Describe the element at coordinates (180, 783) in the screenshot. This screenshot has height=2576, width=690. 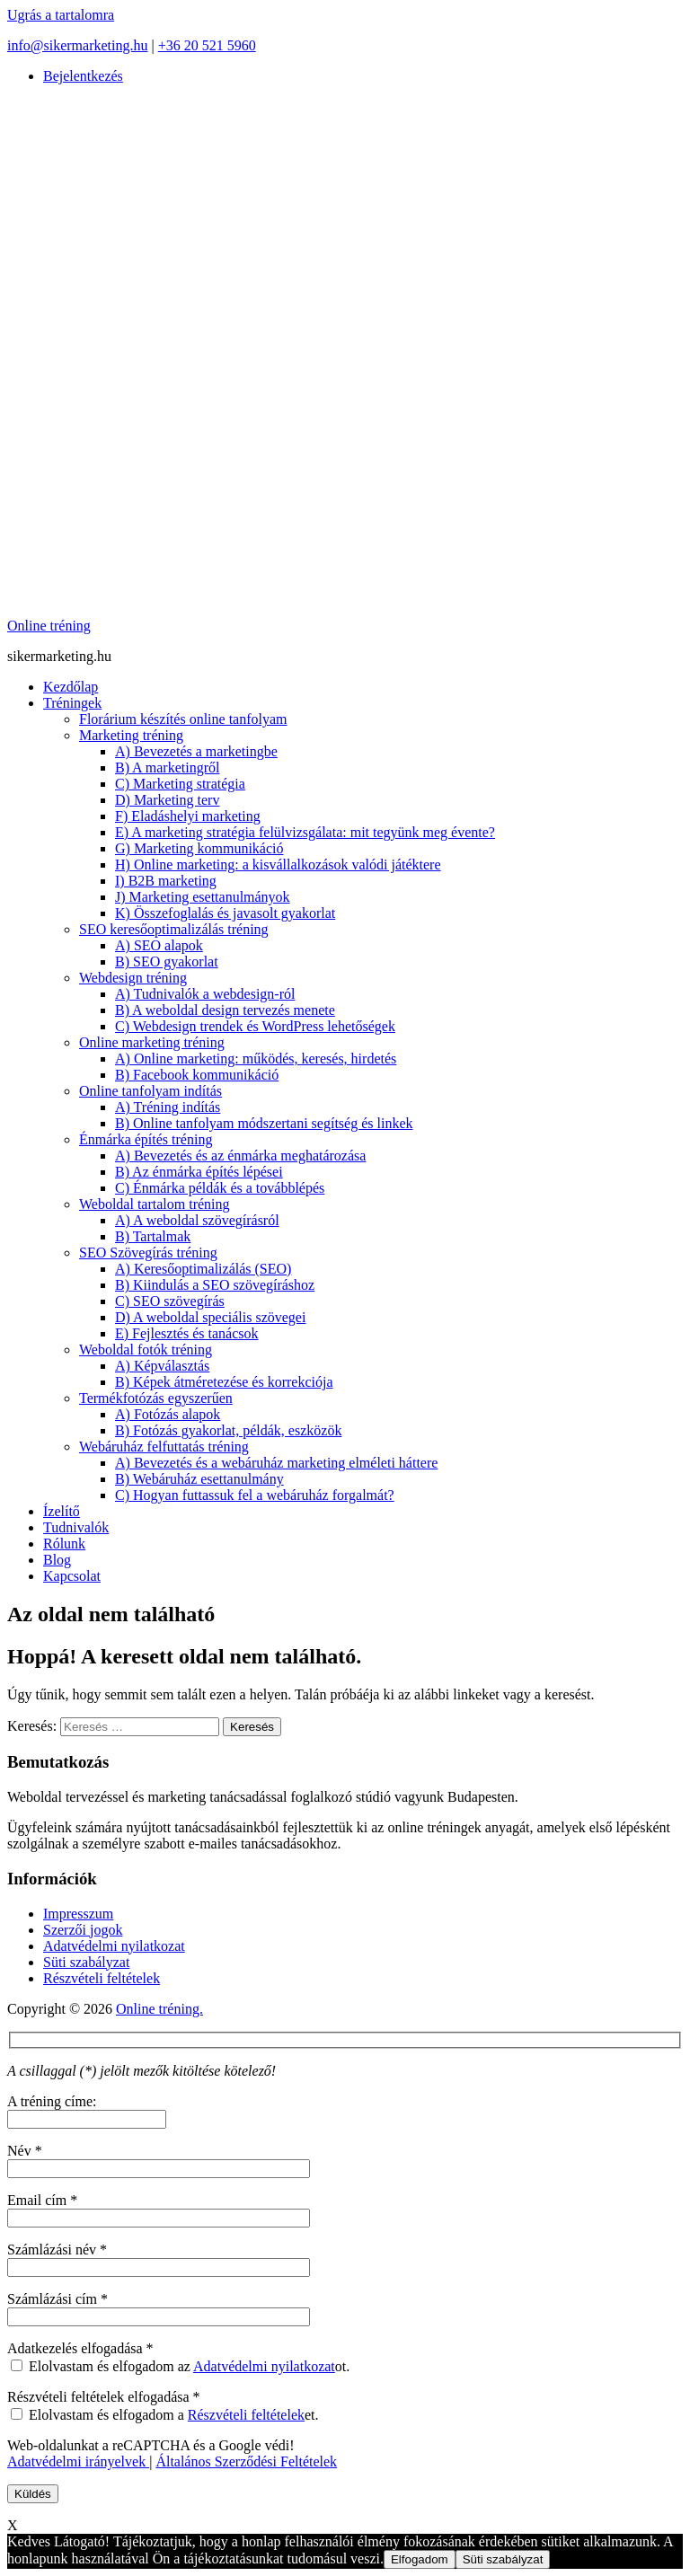
I see `C) Marketing stratégia` at that location.